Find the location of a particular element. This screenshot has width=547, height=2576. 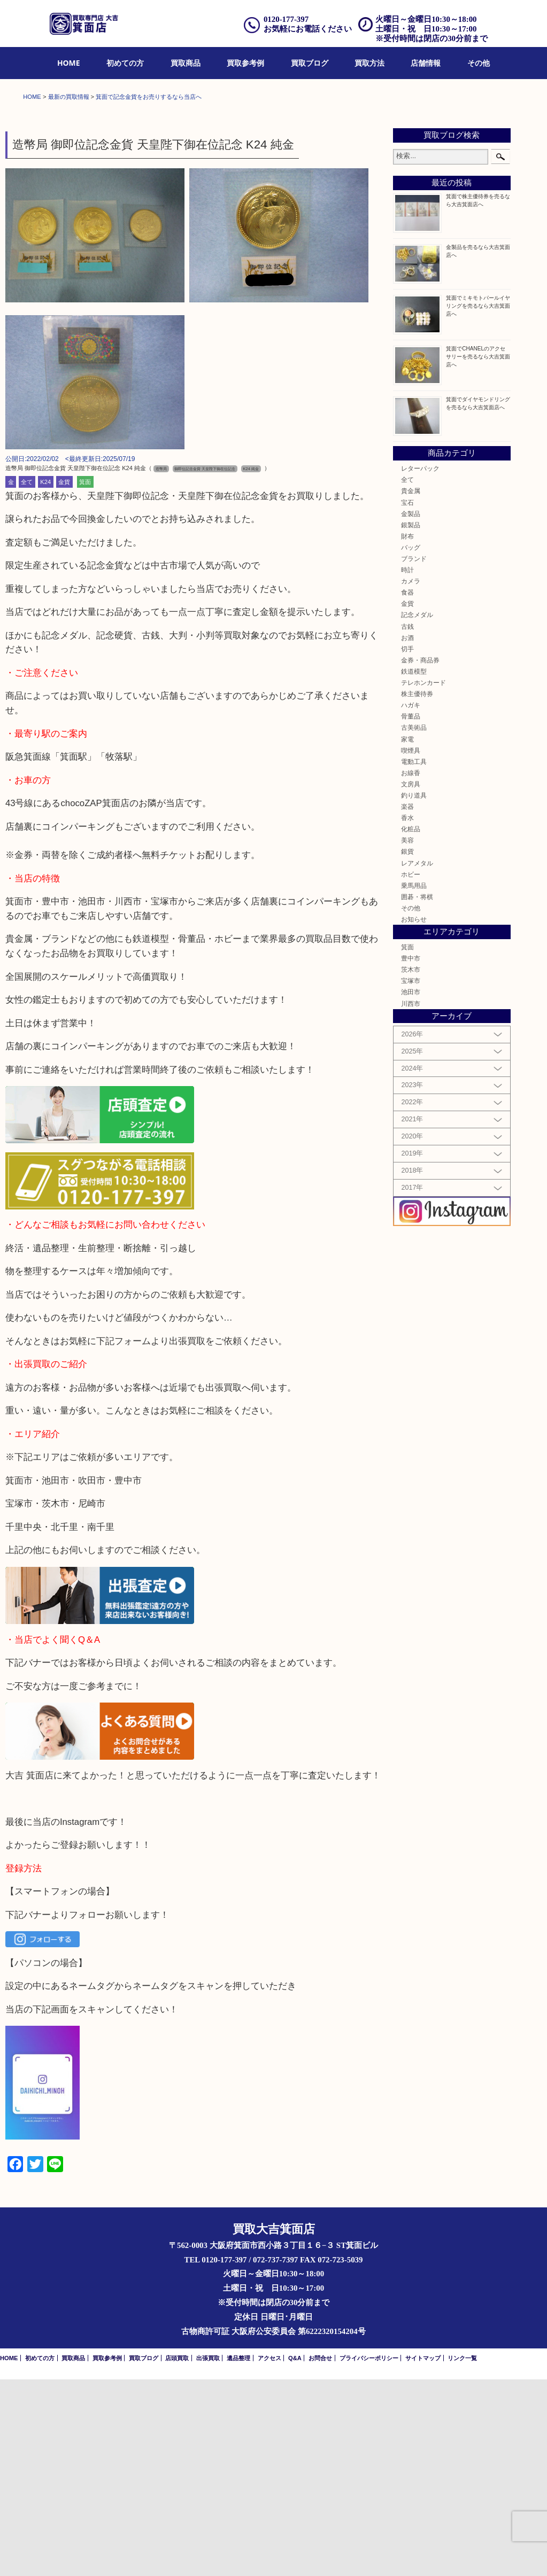

香水 is located at coordinates (407, 1014).